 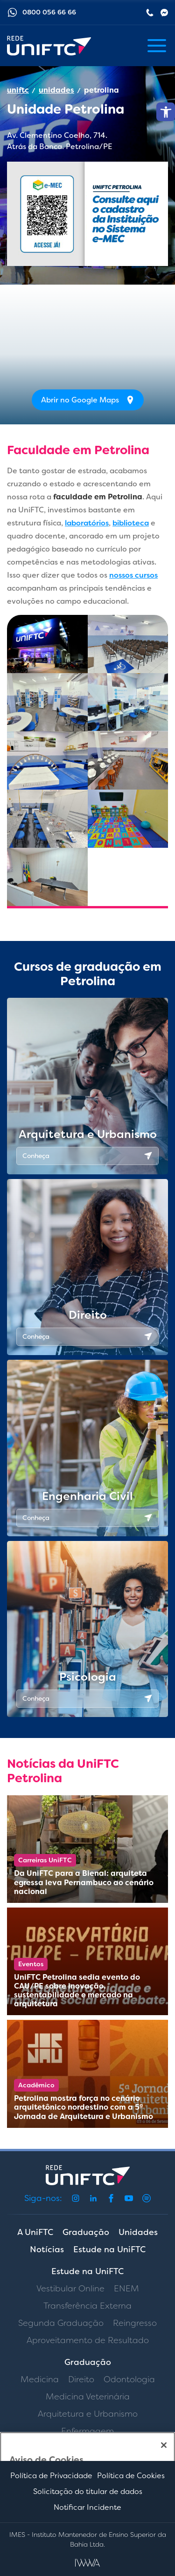 I want to click on Estude na UniFTC, so click(x=109, y=2249).